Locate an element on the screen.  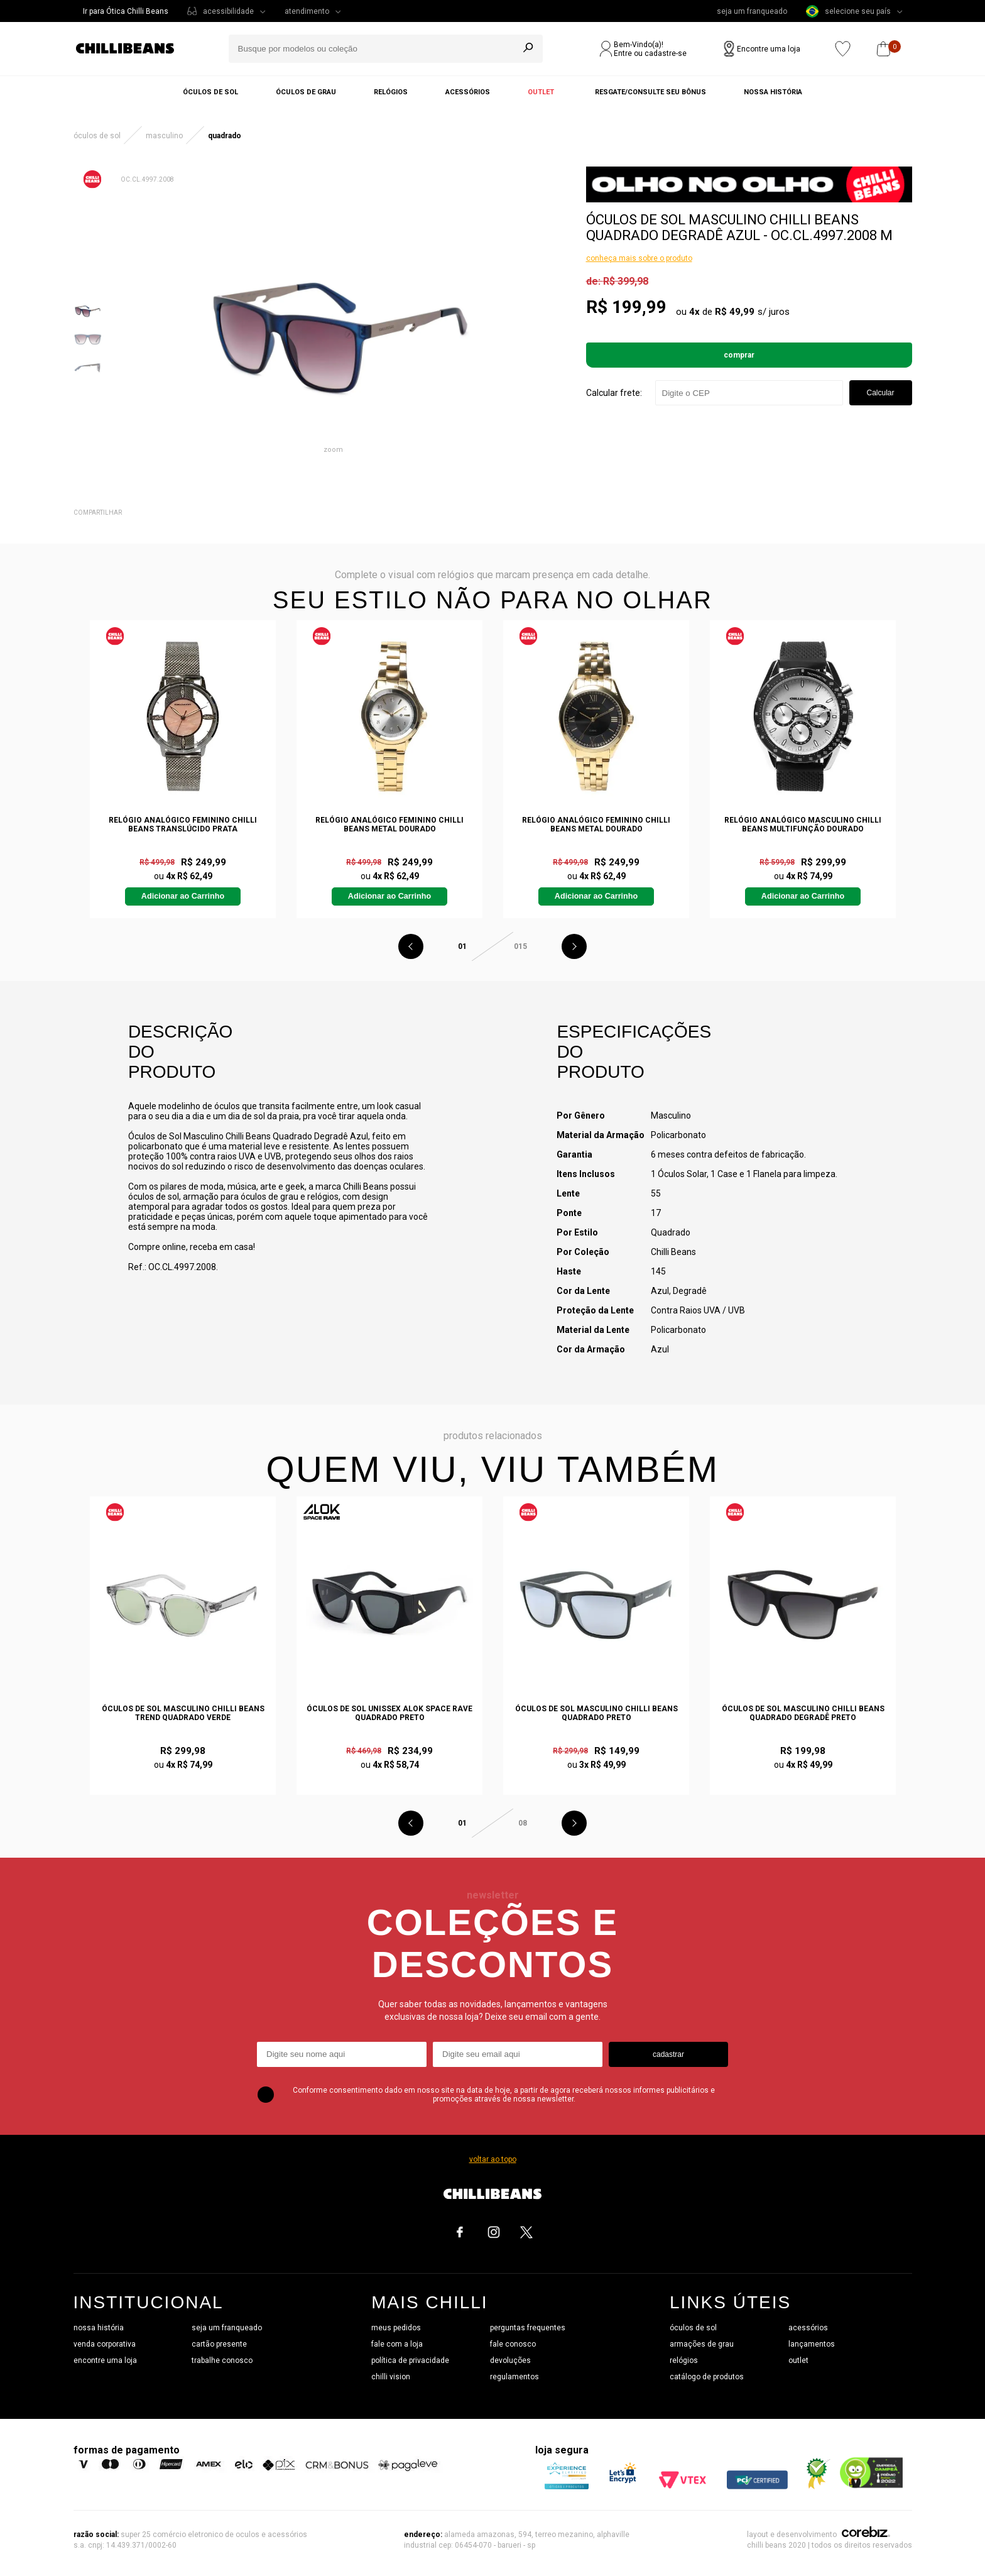
Óculos de sol is located at coordinates (210, 92).